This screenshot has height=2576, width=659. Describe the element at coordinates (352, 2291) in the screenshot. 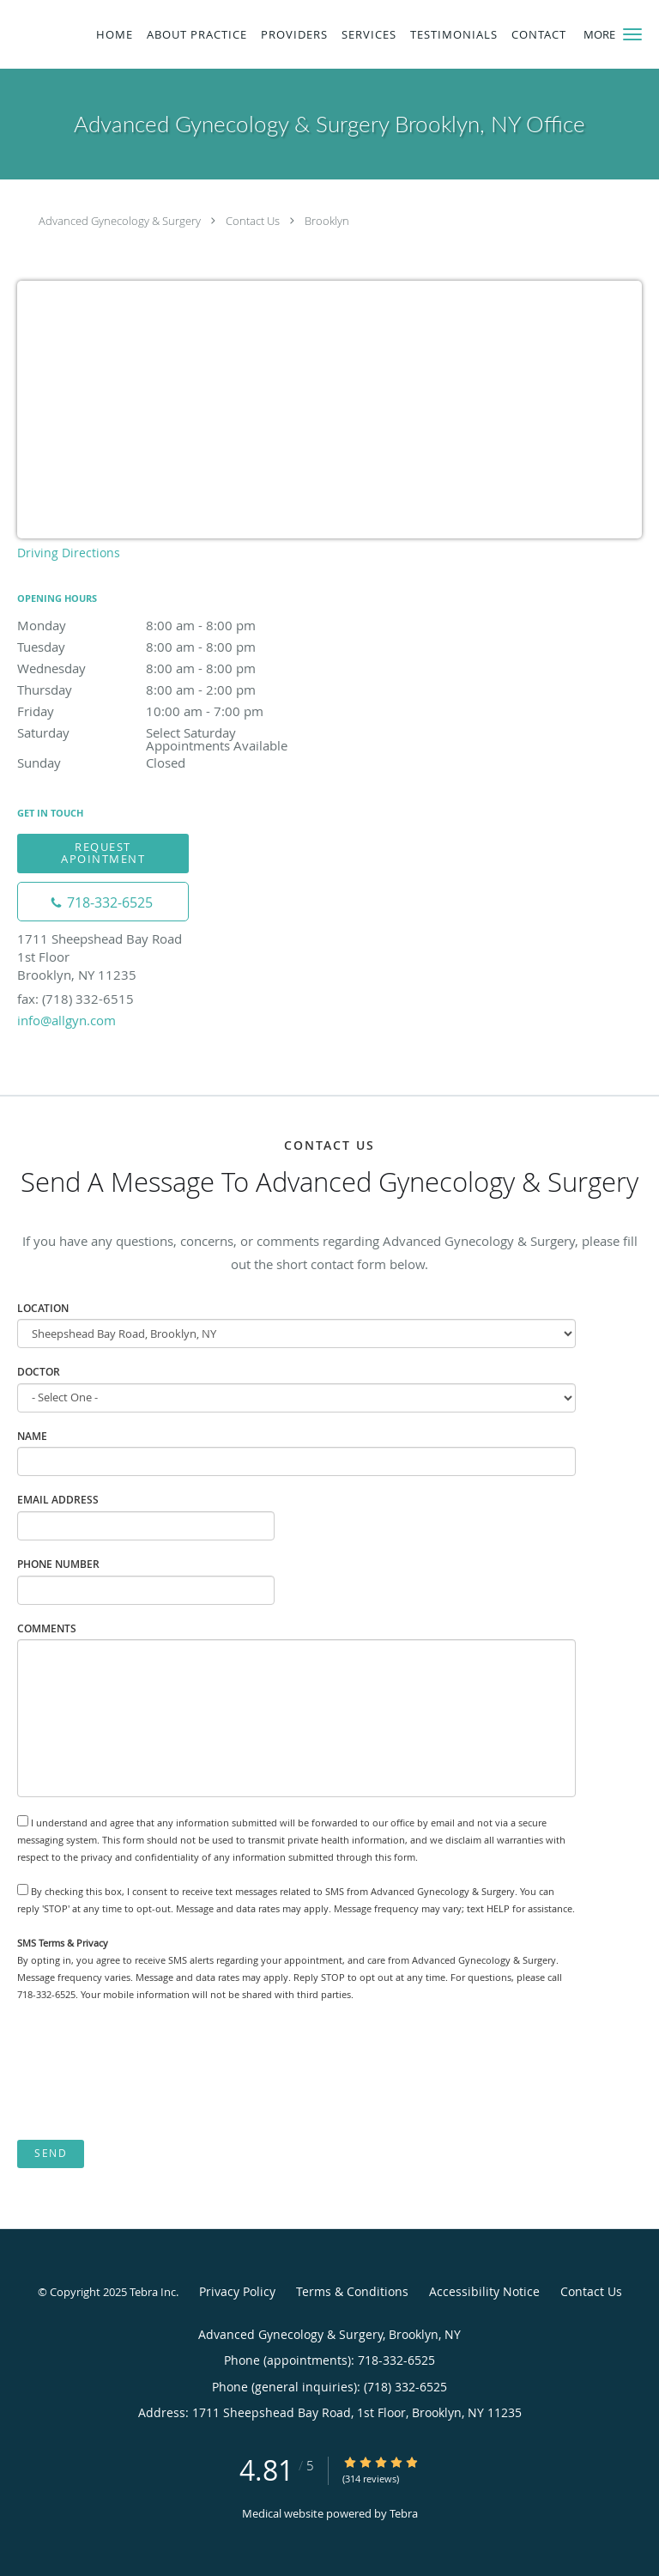

I see `Terms & Conditions` at that location.